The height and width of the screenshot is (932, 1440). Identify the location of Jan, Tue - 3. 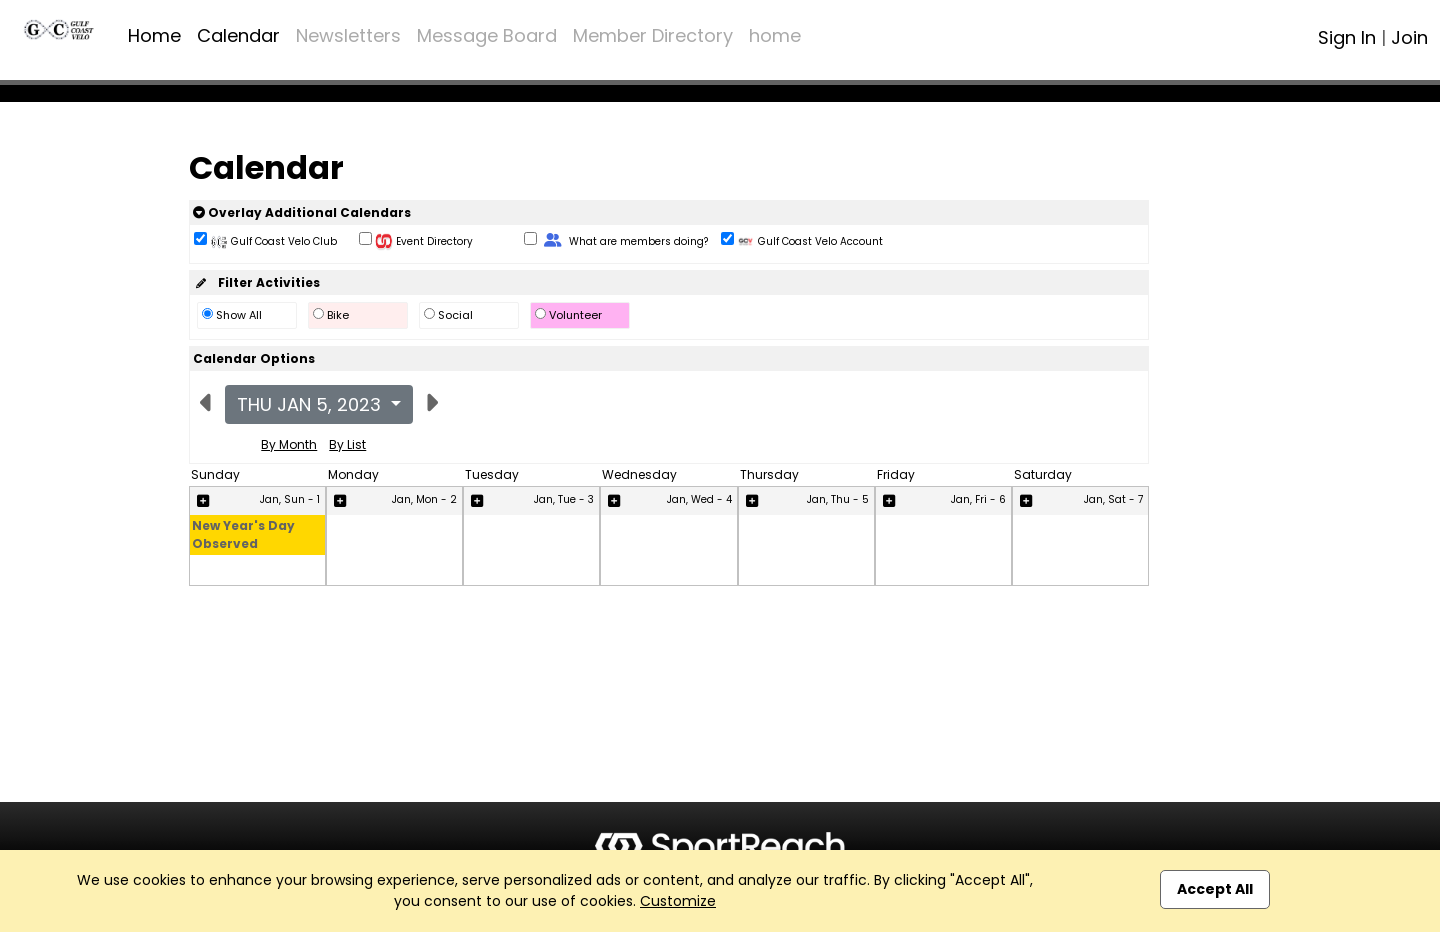
(564, 499).